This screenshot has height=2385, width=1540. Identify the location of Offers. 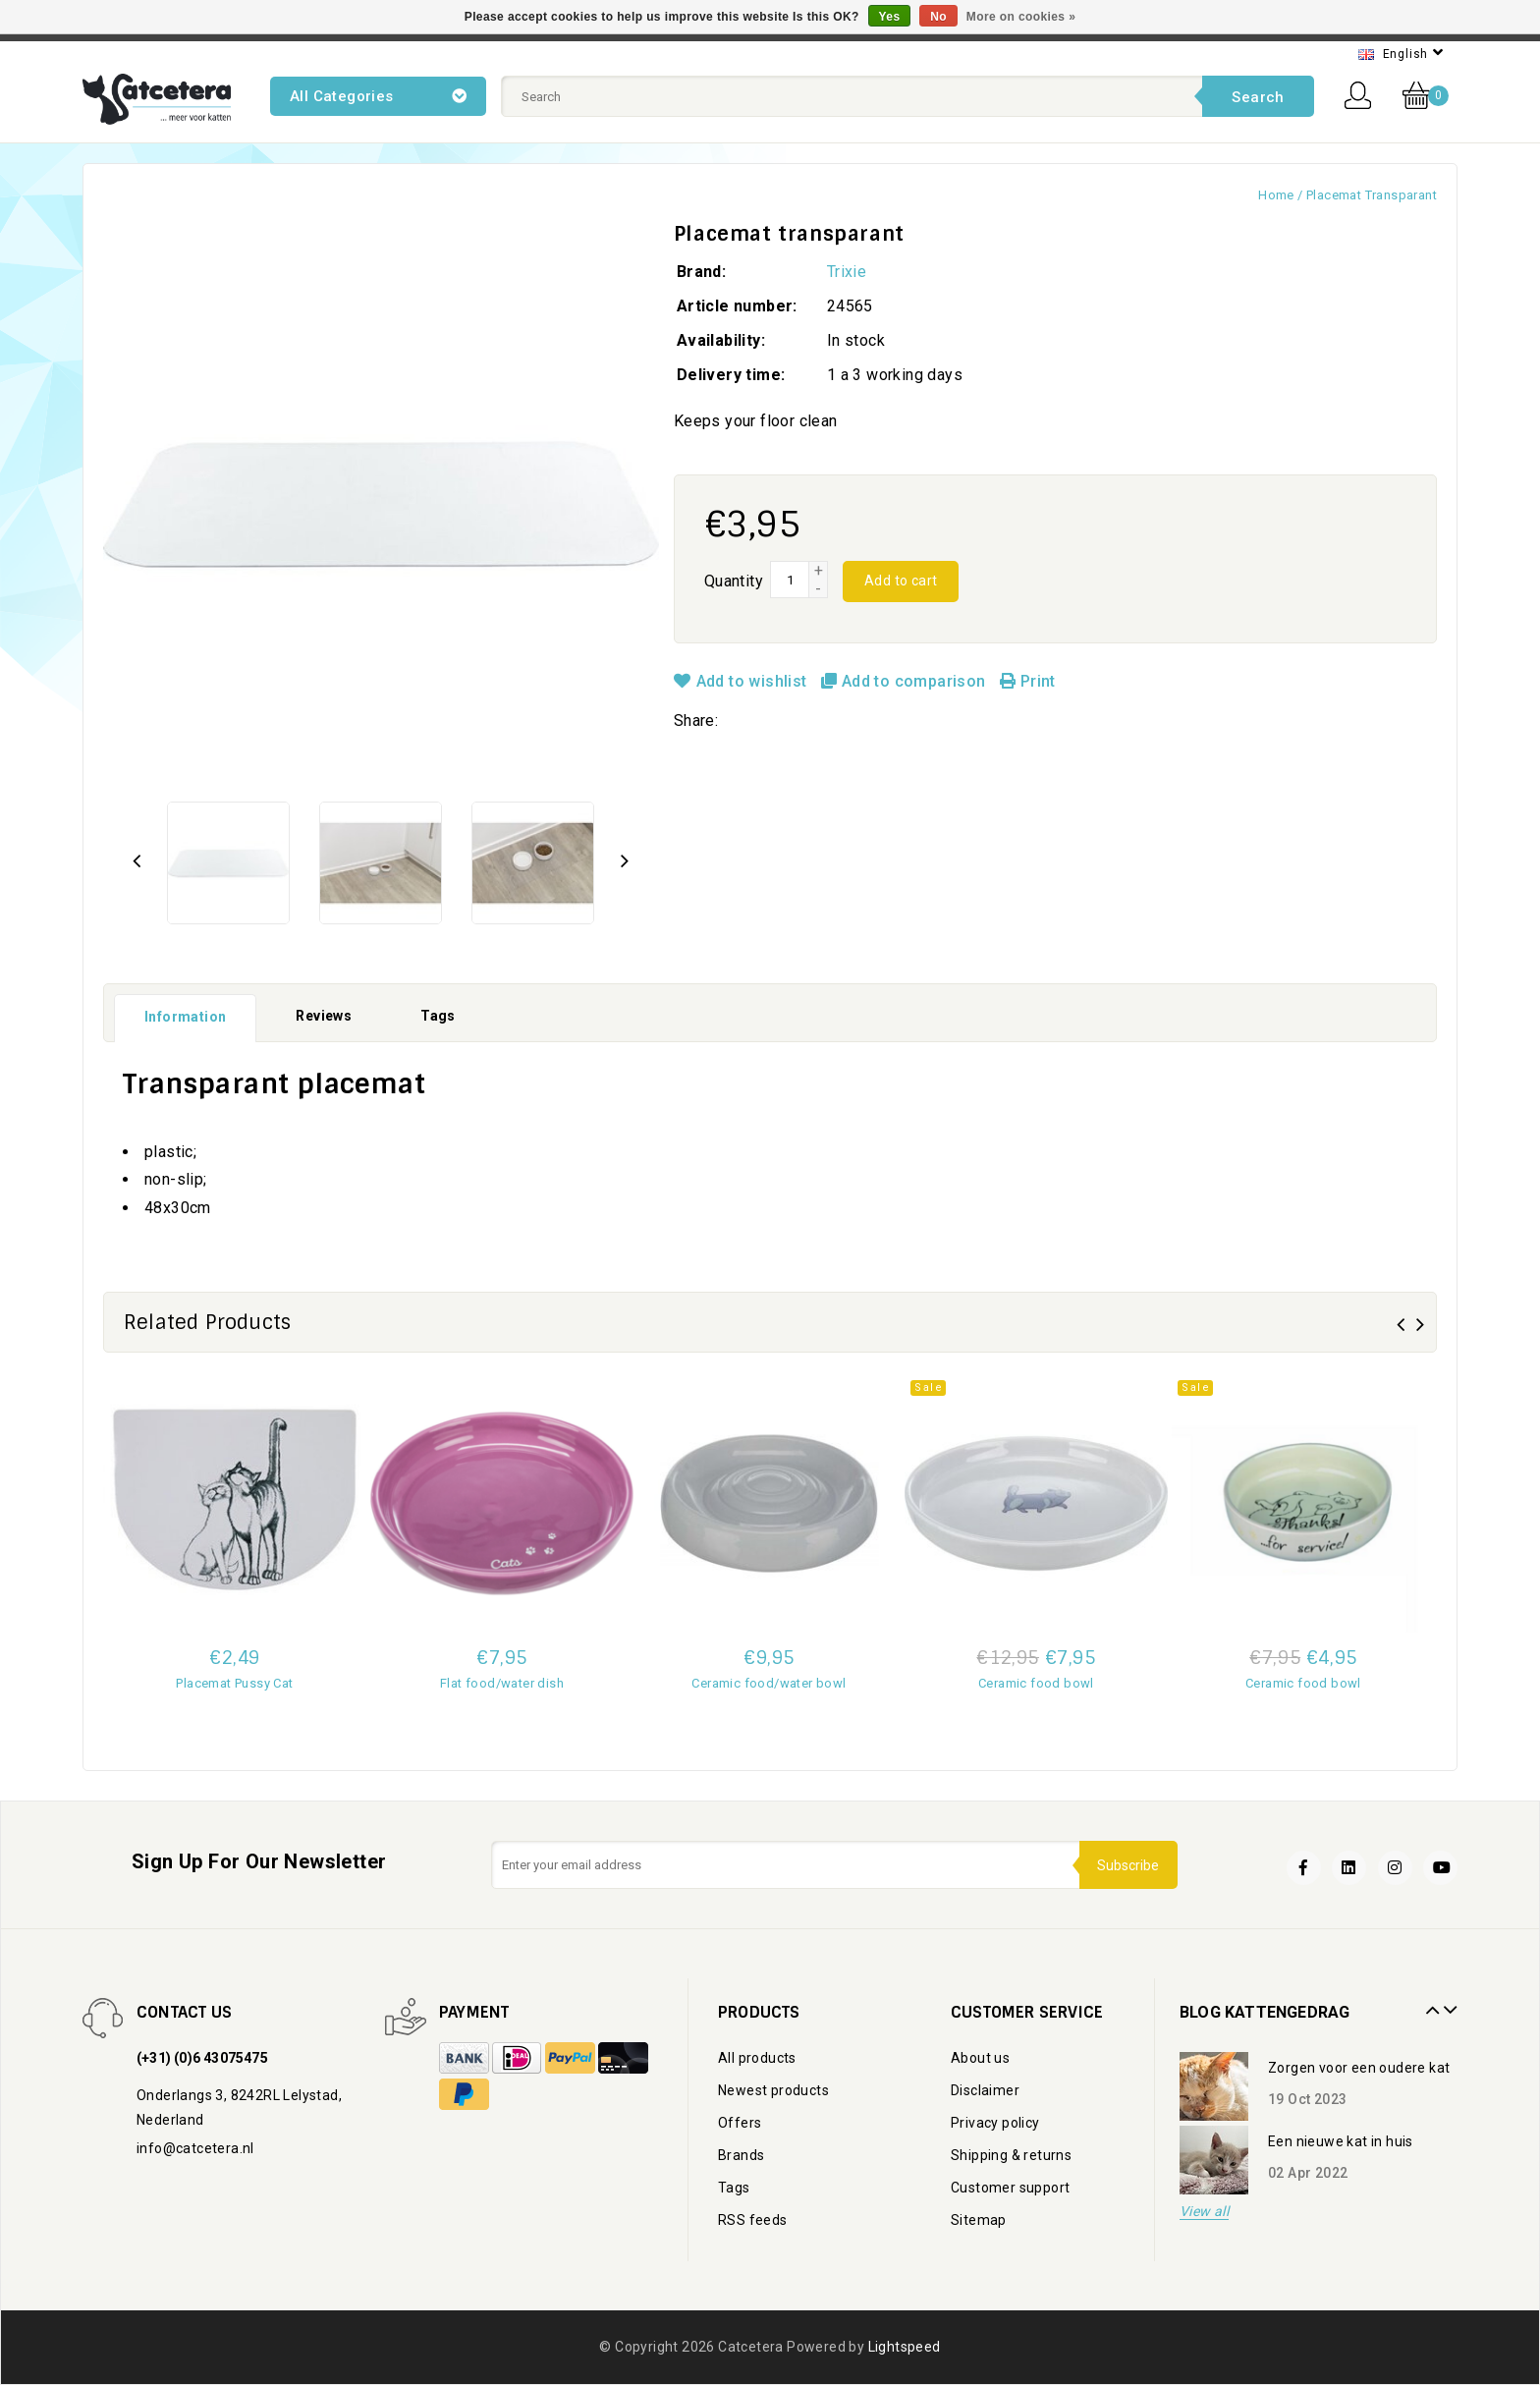
(739, 2123).